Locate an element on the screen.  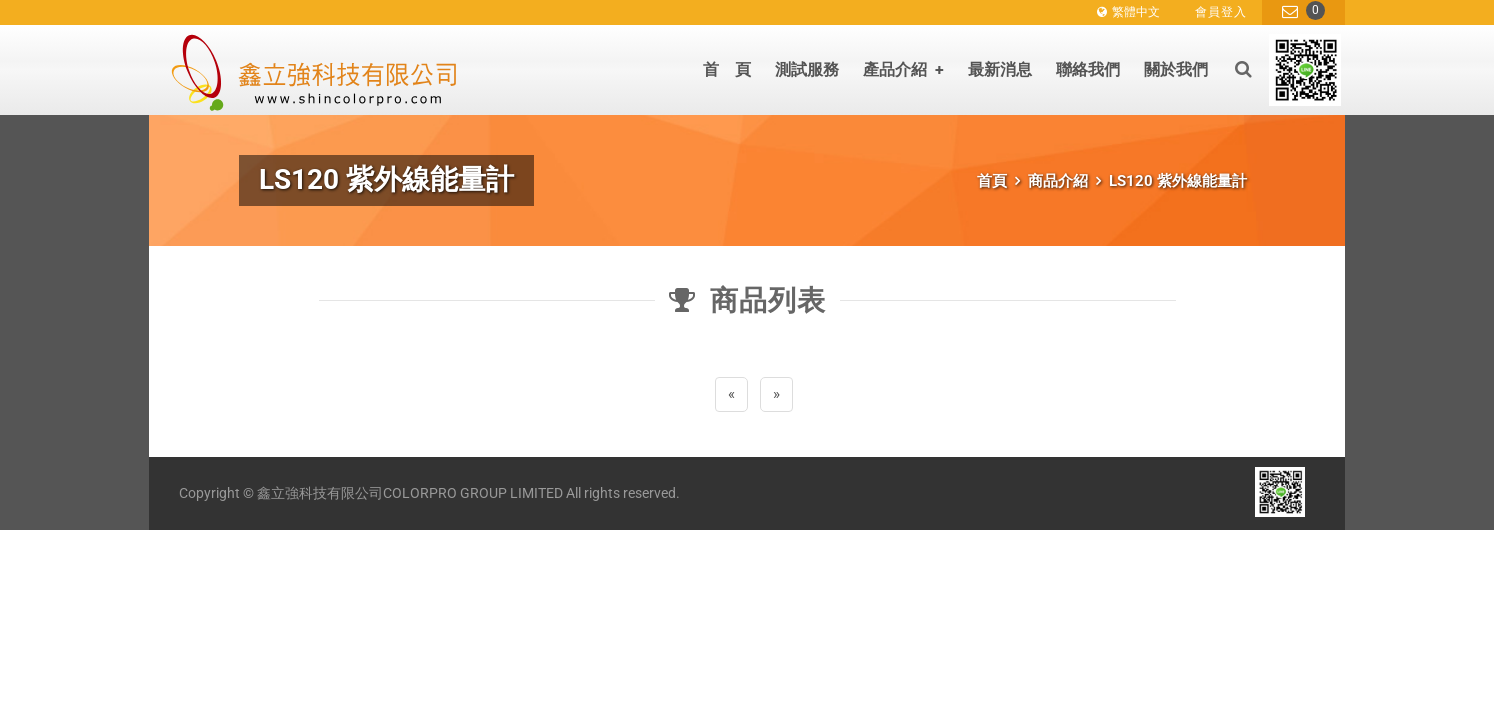
[Previous] is located at coordinates (731, 394).